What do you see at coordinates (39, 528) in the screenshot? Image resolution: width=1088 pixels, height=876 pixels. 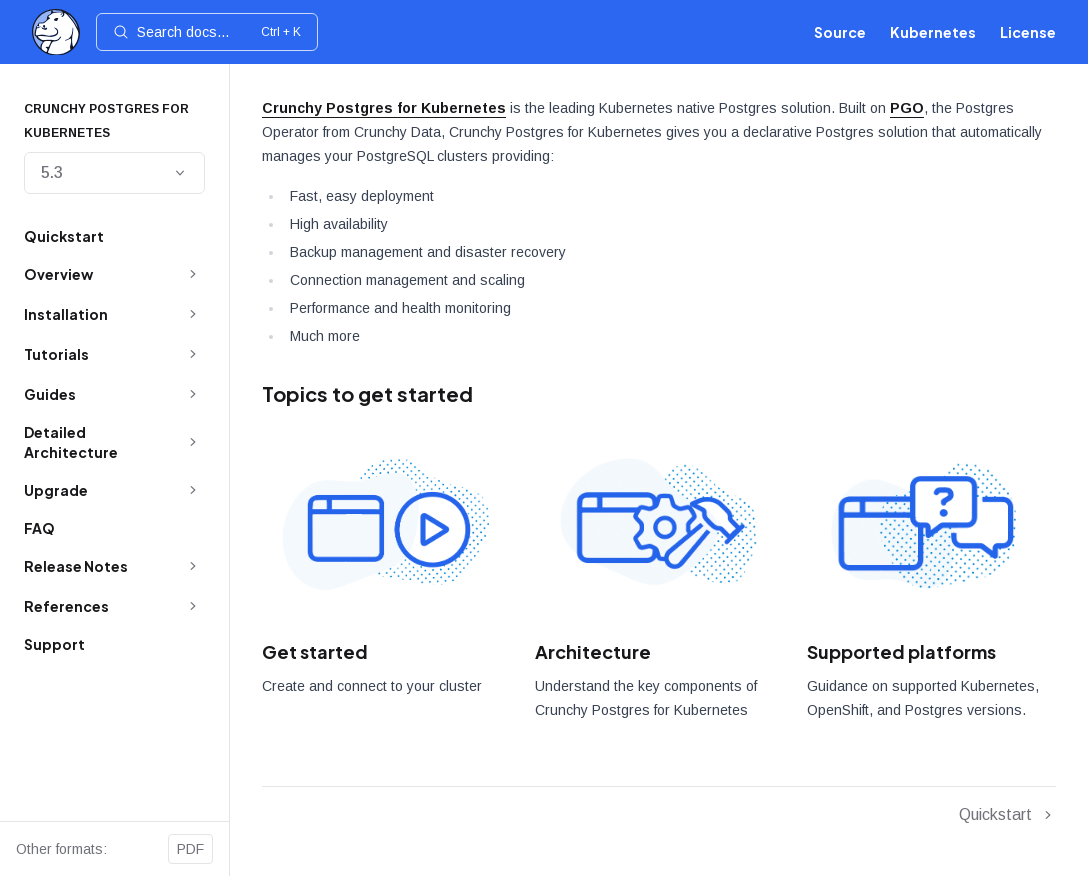 I see `FAQ` at bounding box center [39, 528].